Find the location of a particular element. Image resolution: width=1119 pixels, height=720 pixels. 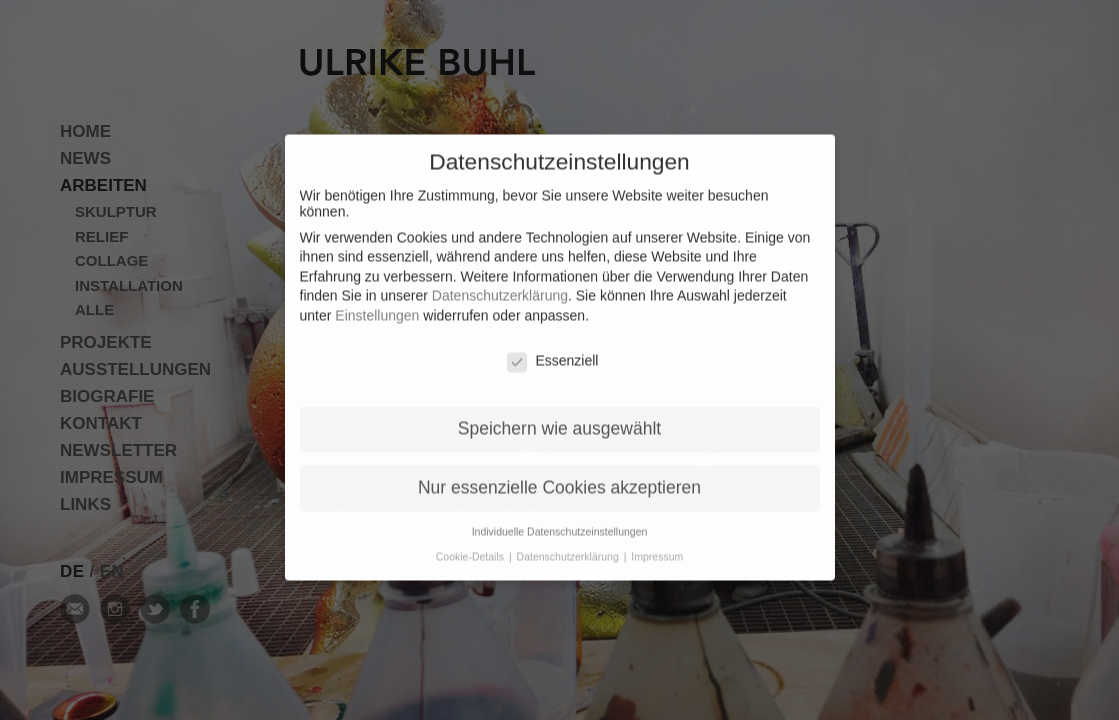

Datenschutzerklärung is located at coordinates (500, 283).